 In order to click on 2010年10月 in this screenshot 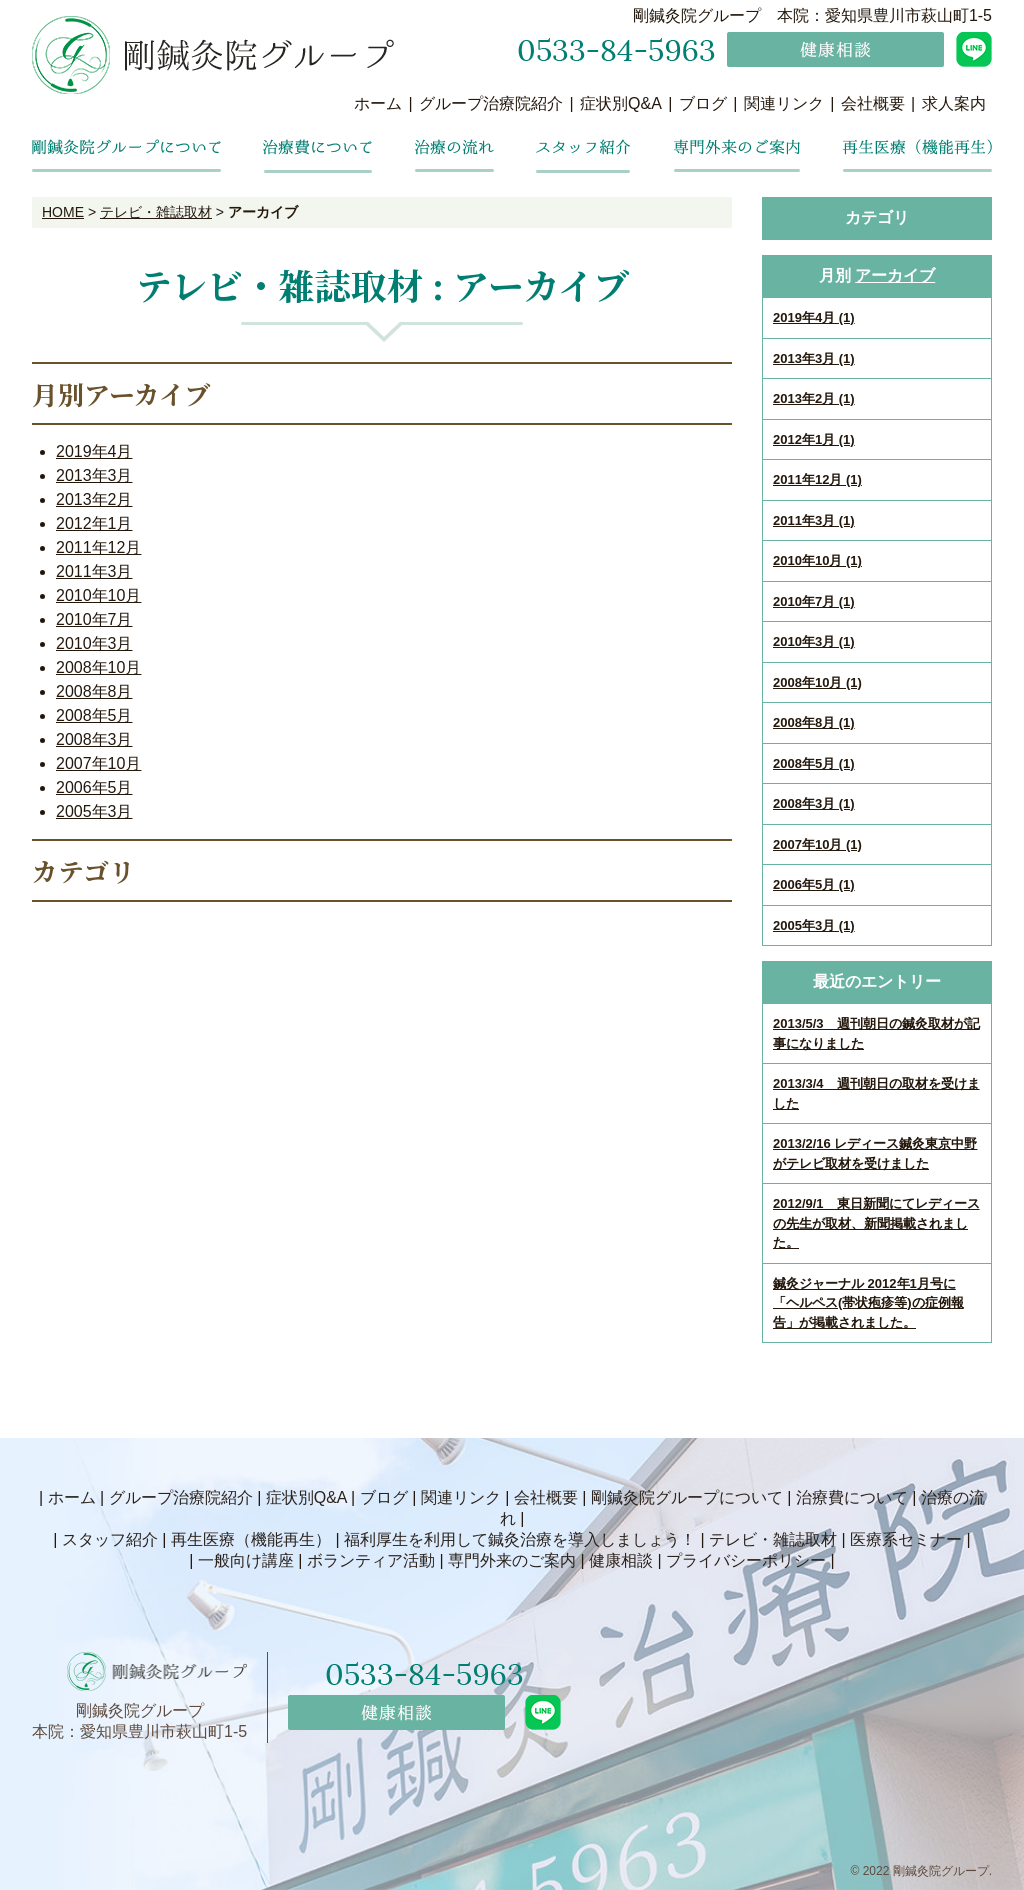, I will do `click(98, 595)`.